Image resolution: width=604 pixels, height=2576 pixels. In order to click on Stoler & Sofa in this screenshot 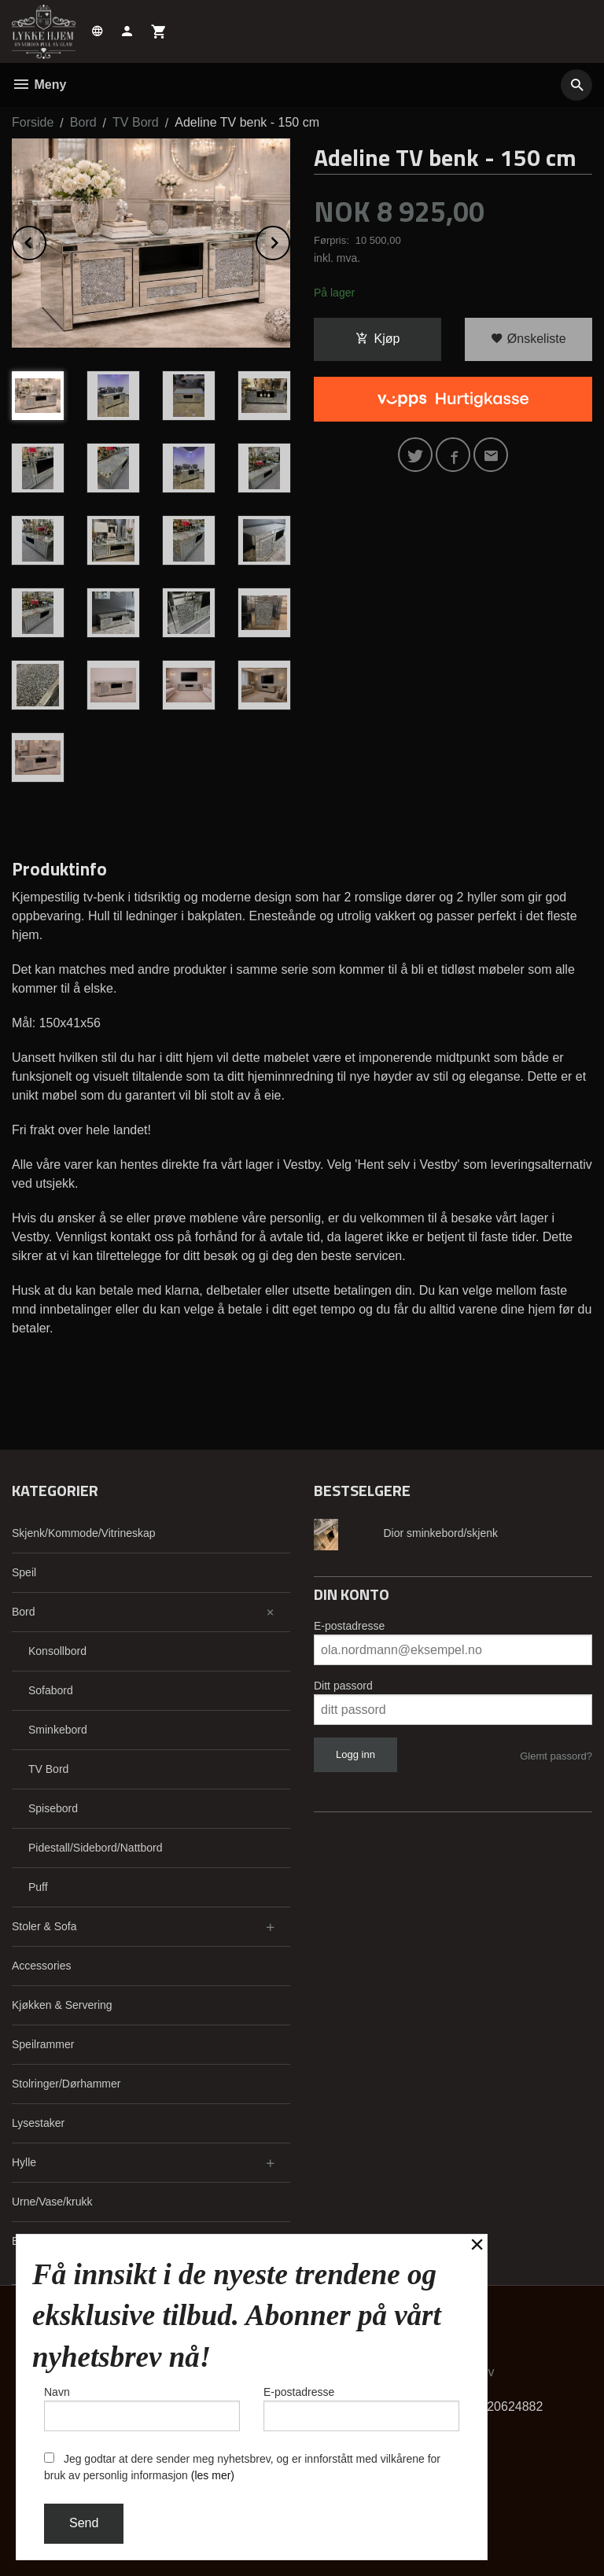, I will do `click(44, 1926)`.